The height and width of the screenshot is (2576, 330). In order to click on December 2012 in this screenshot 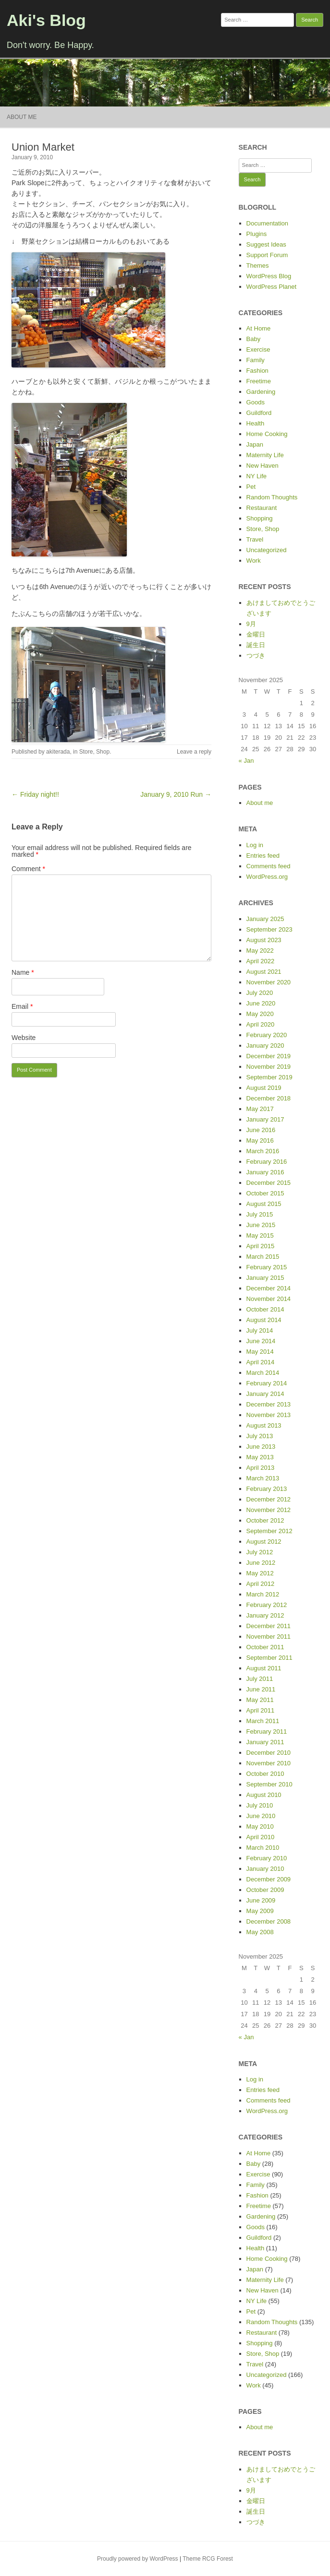, I will do `click(268, 1499)`.